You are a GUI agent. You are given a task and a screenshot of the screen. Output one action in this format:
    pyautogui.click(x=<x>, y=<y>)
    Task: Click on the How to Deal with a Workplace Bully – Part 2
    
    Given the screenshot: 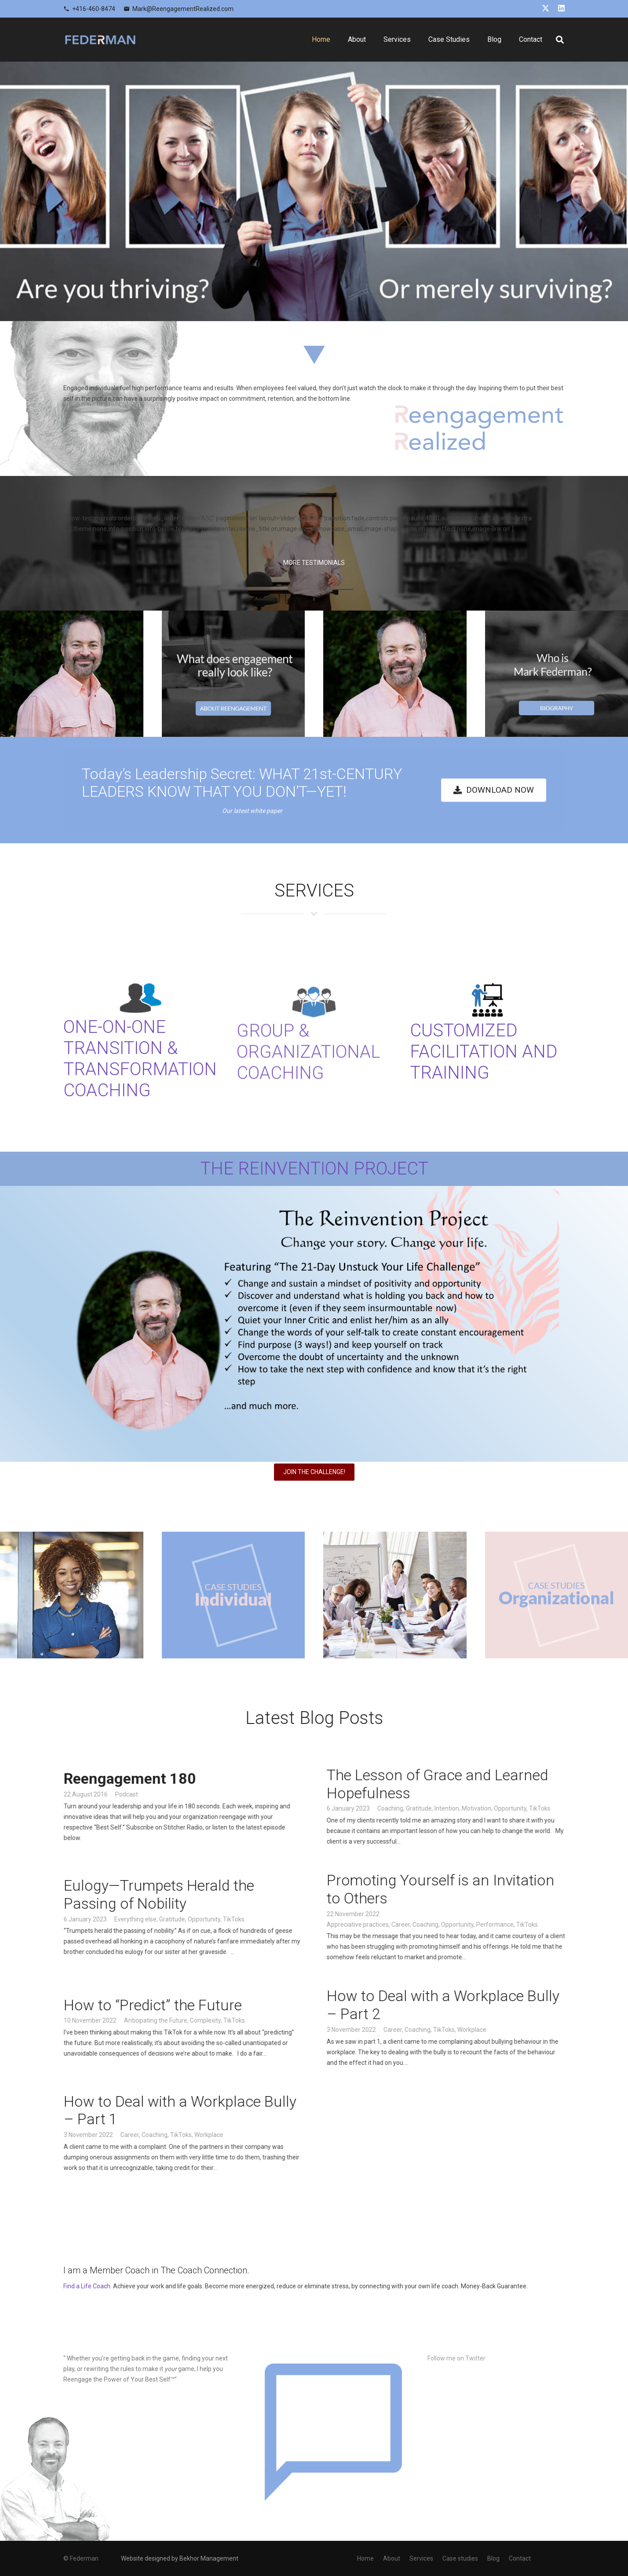 What is the action you would take?
    pyautogui.click(x=464, y=2005)
    